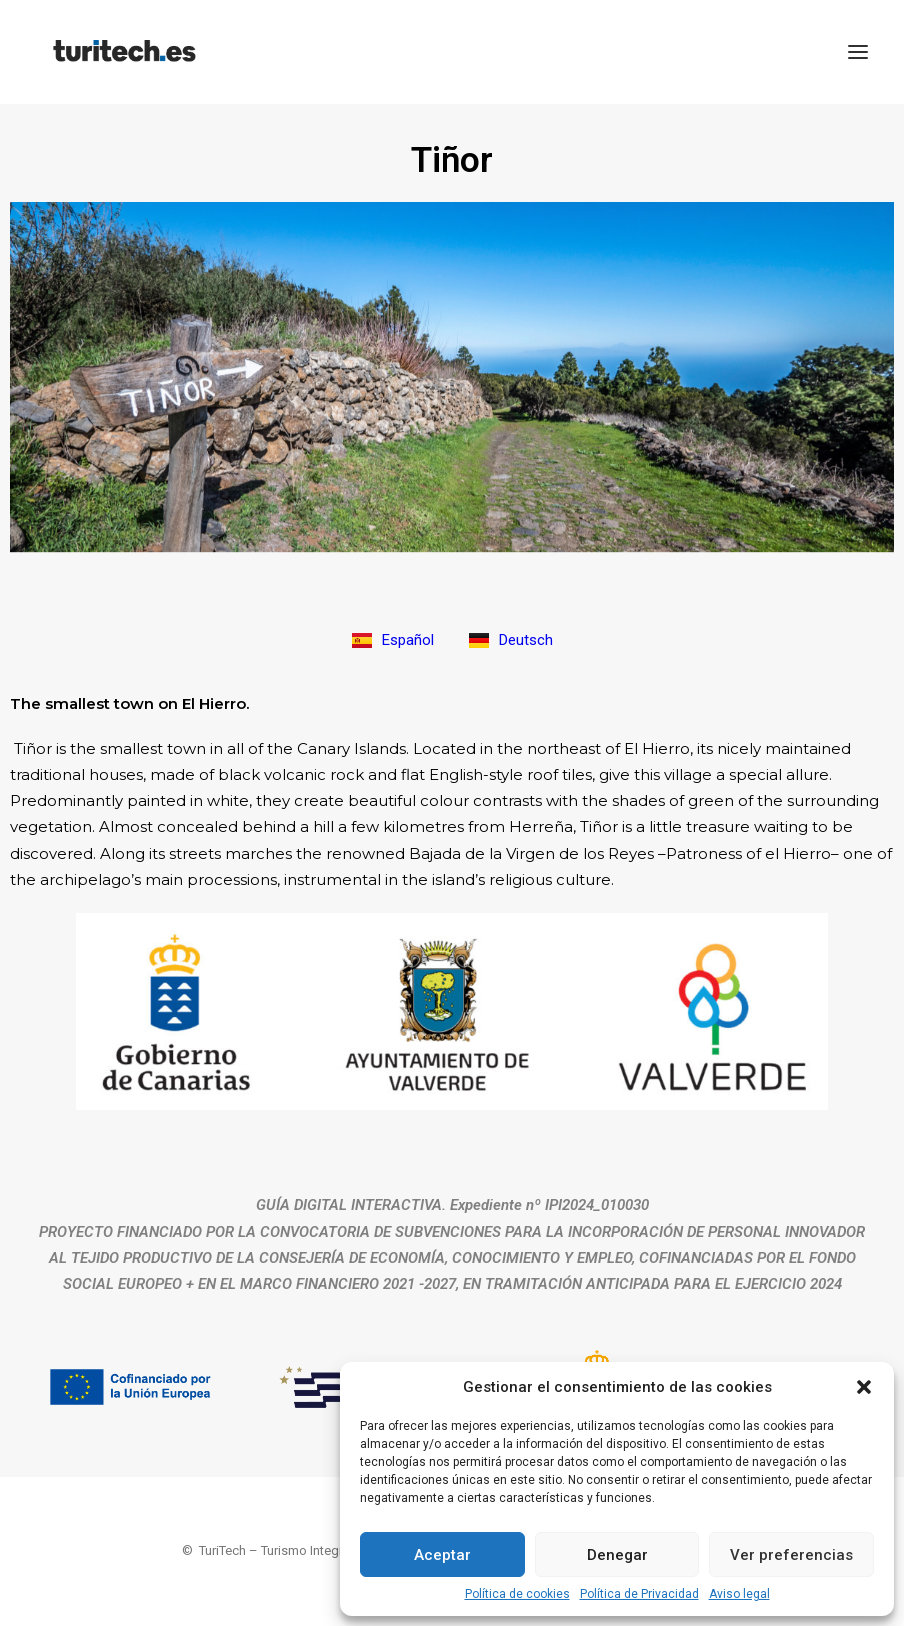  What do you see at coordinates (517, 1594) in the screenshot?
I see `Política de cookies` at bounding box center [517, 1594].